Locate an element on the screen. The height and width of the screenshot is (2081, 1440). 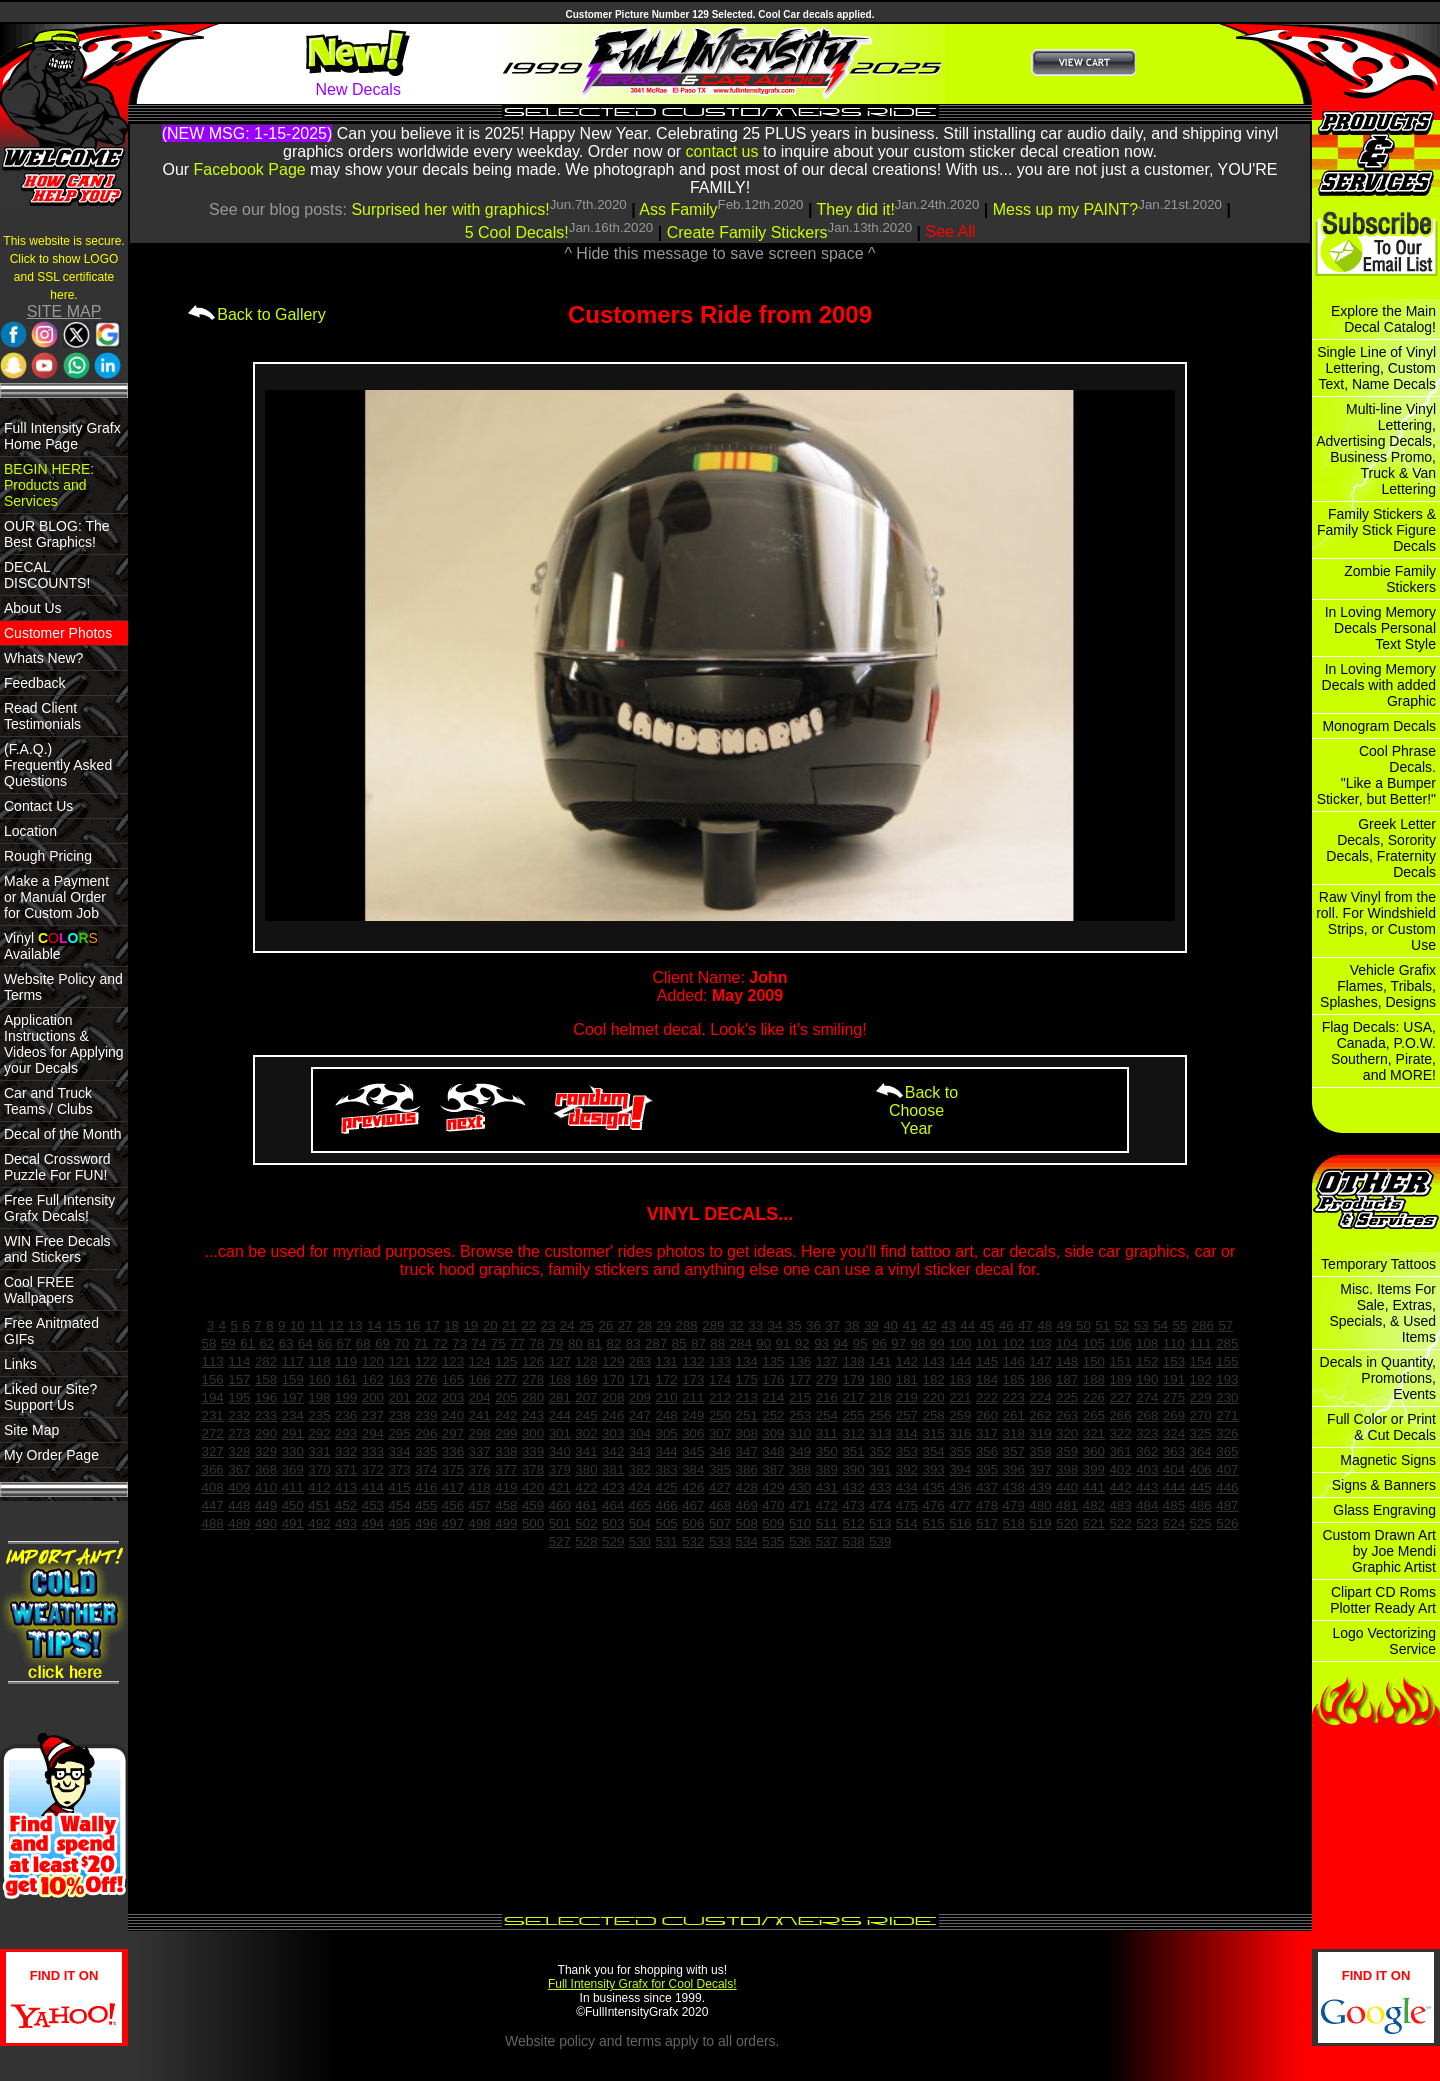
429 is located at coordinates (773, 1487).